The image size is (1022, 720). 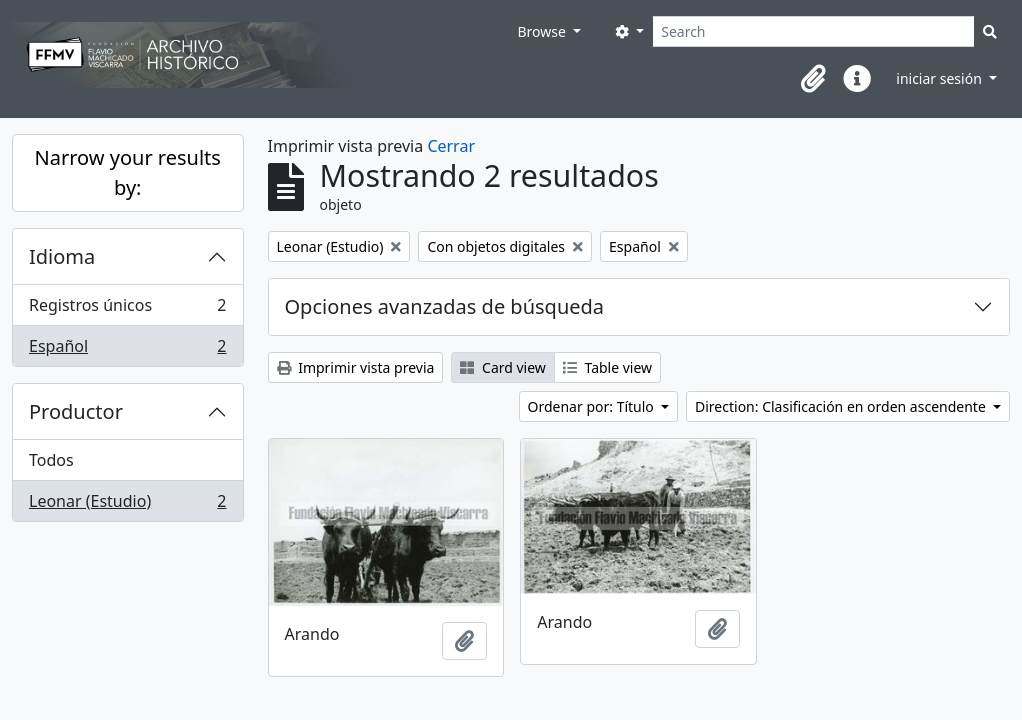 What do you see at coordinates (543, 31) in the screenshot?
I see `Browse` at bounding box center [543, 31].